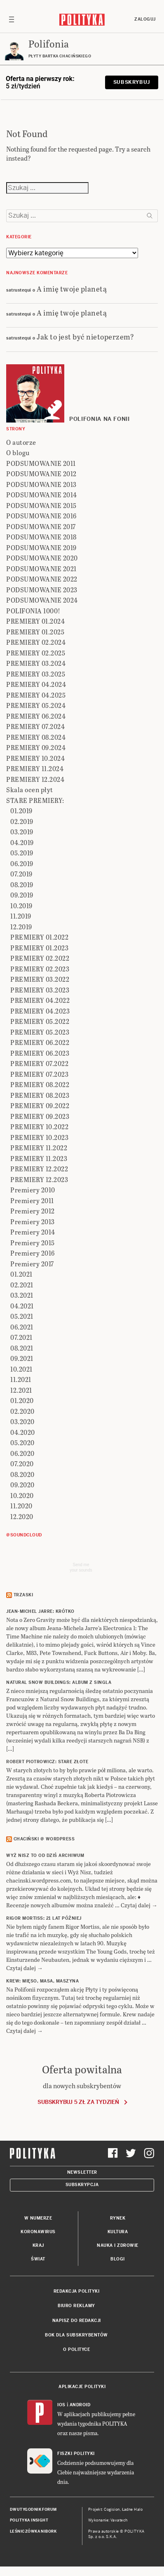 The height and width of the screenshot is (2576, 164). Describe the element at coordinates (39, 1063) in the screenshot. I see `PREMIERY 07.2022` at that location.